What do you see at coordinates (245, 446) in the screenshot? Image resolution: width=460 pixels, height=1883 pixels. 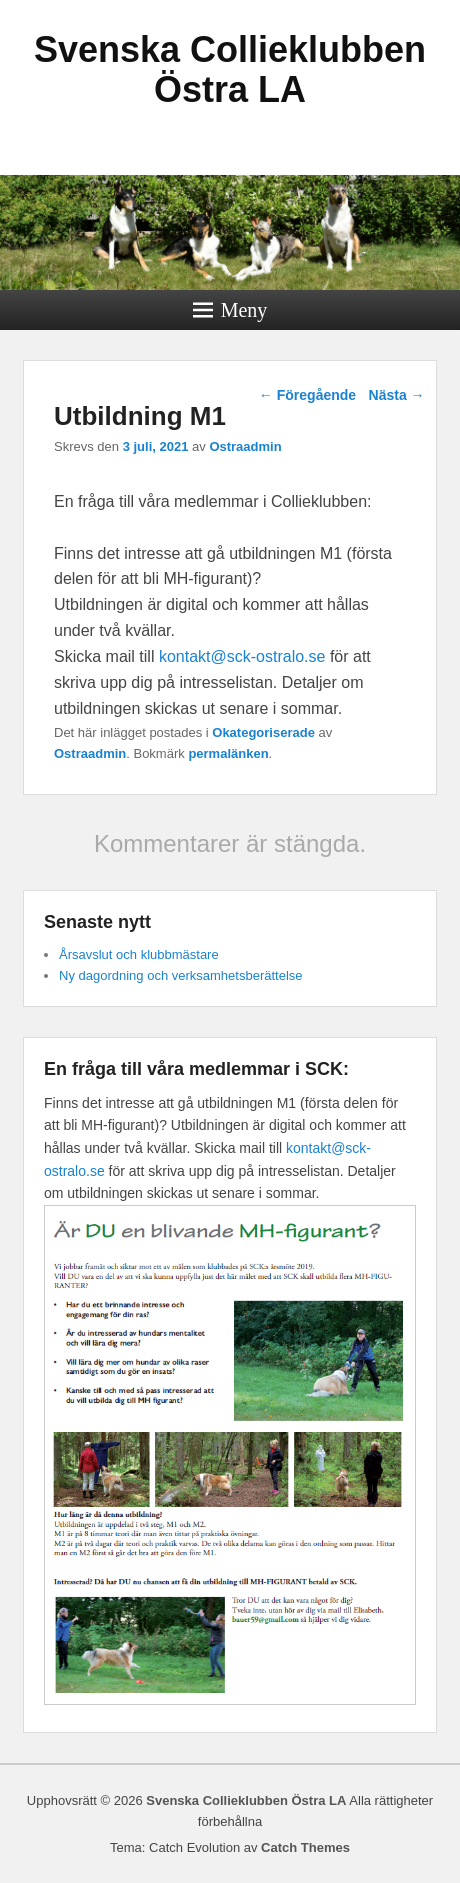 I see `Ostraadmin` at bounding box center [245, 446].